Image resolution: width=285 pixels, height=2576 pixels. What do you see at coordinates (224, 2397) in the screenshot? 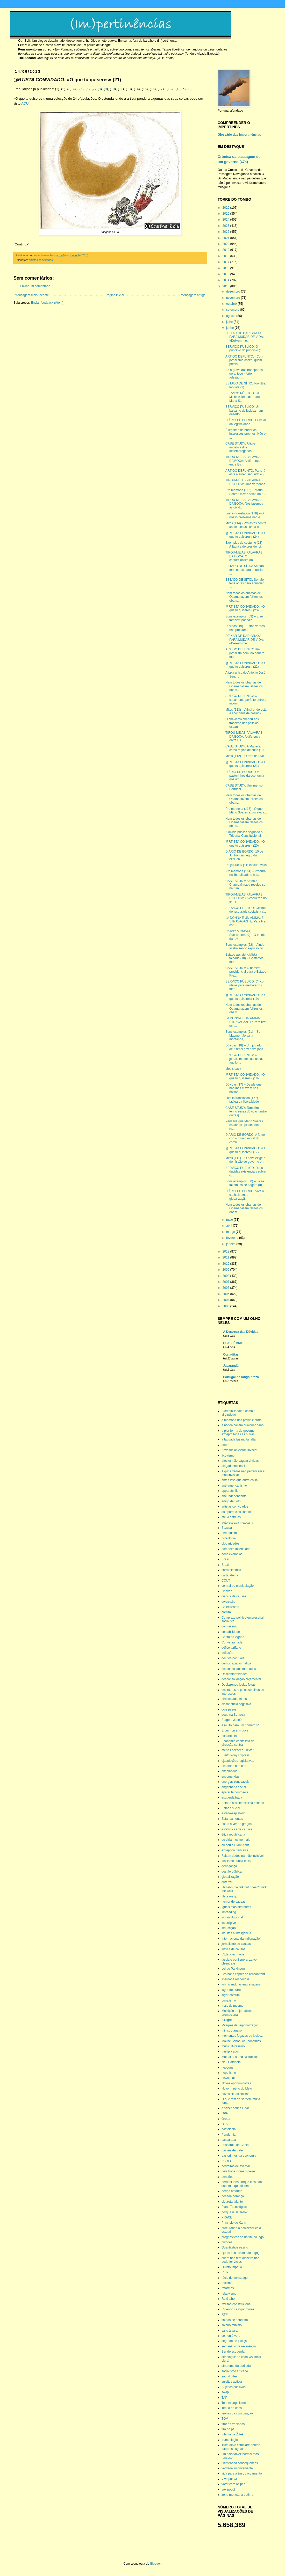
I see `TAP` at bounding box center [224, 2397].